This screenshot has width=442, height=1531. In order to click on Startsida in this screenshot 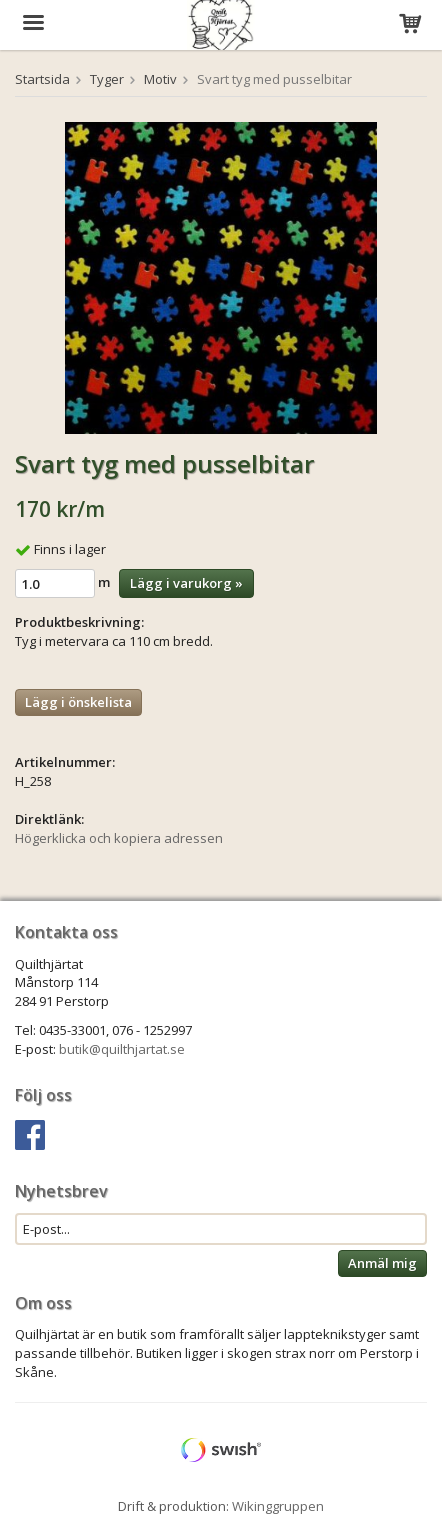, I will do `click(42, 79)`.